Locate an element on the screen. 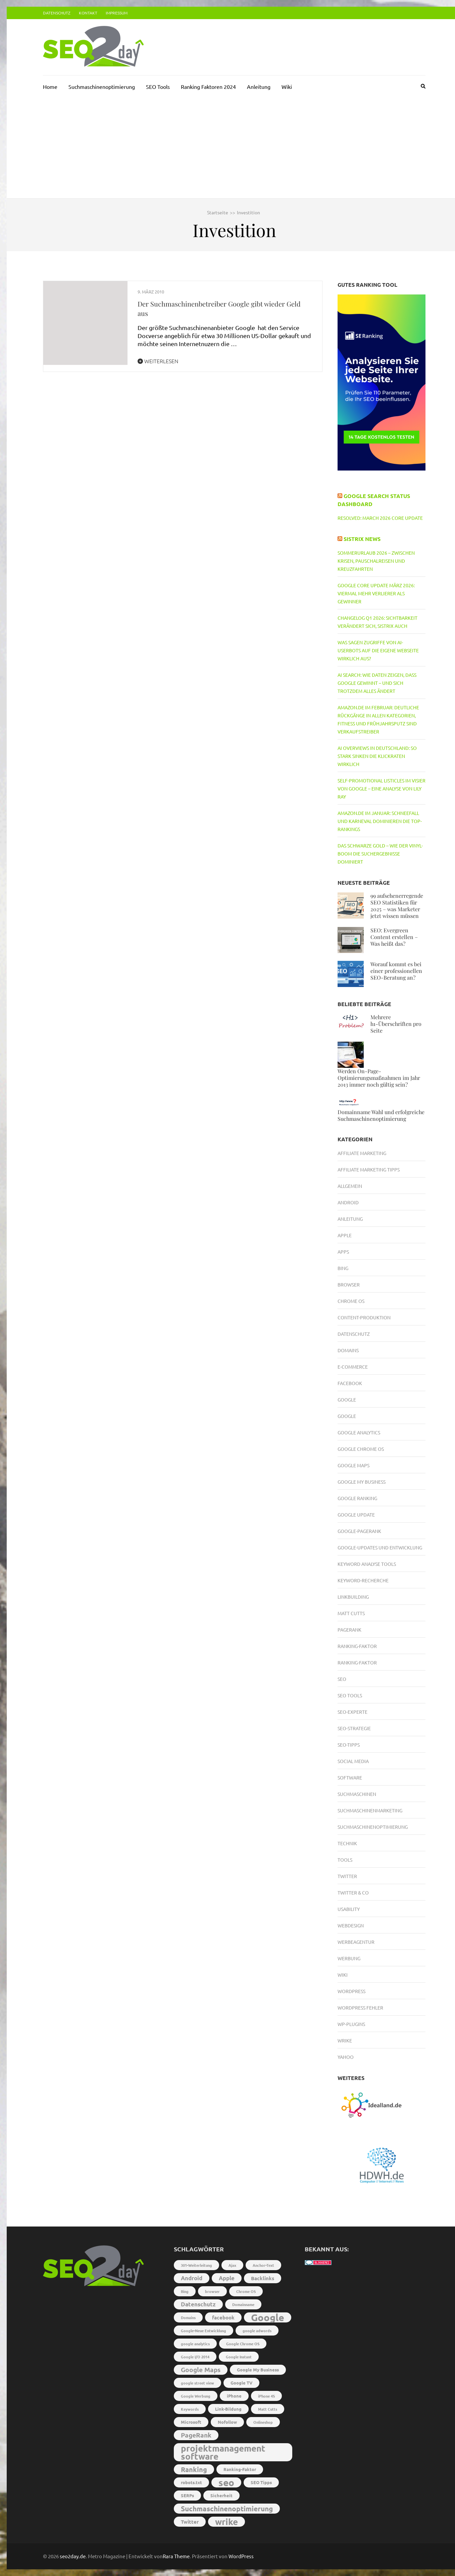 The image size is (455, 2576). Google Werbung [Google Werbung (2 Einträge)] is located at coordinates (195, 2396).